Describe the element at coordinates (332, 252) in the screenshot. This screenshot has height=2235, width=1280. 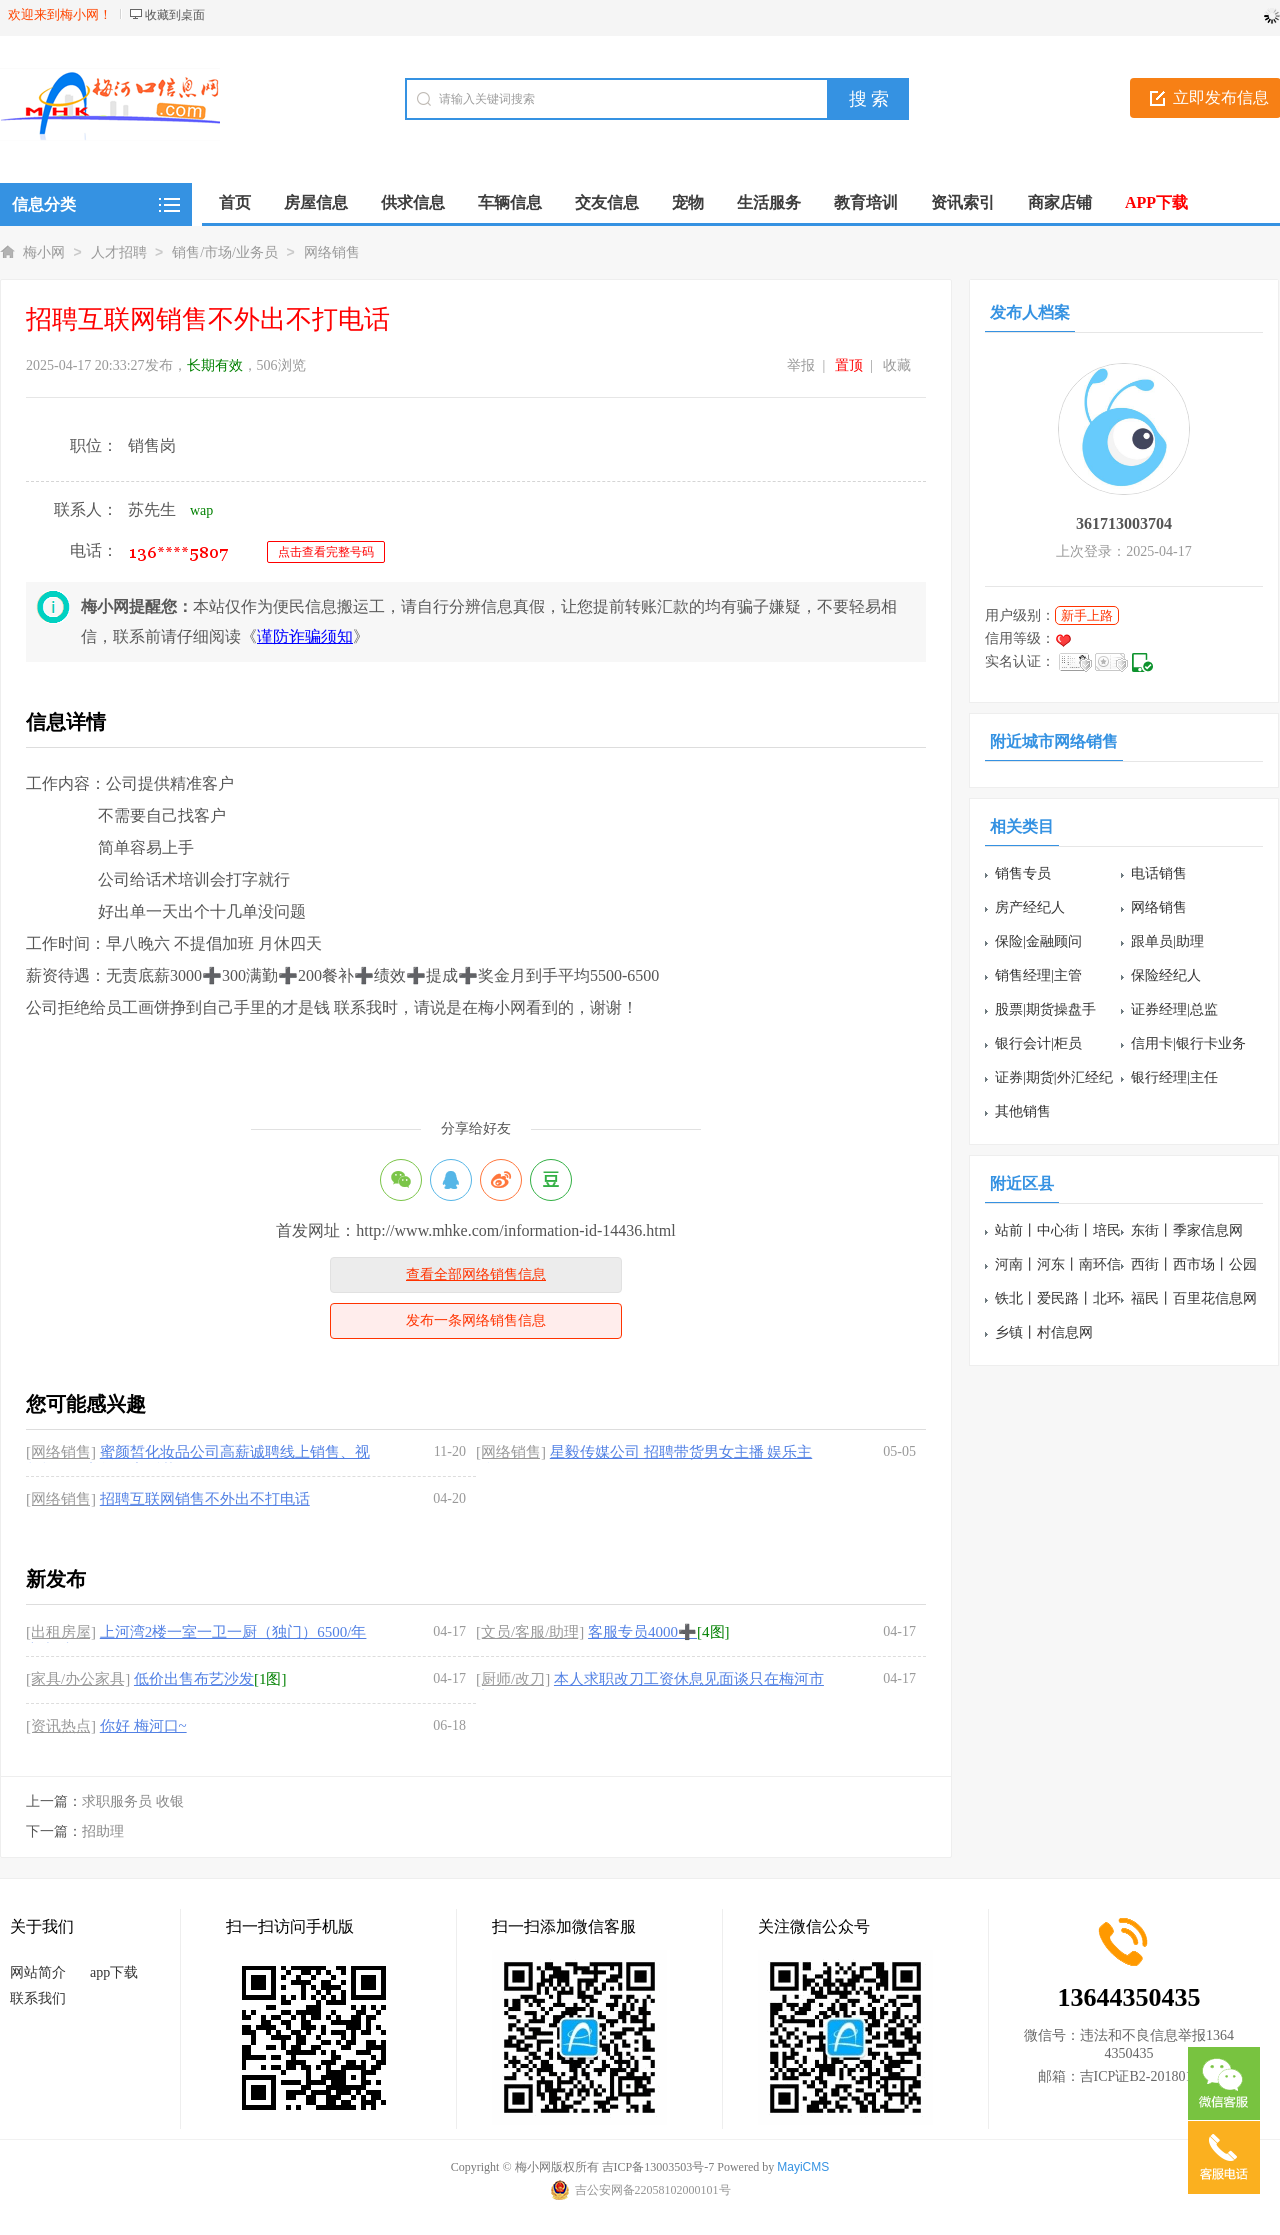
I see `网络销售` at that location.